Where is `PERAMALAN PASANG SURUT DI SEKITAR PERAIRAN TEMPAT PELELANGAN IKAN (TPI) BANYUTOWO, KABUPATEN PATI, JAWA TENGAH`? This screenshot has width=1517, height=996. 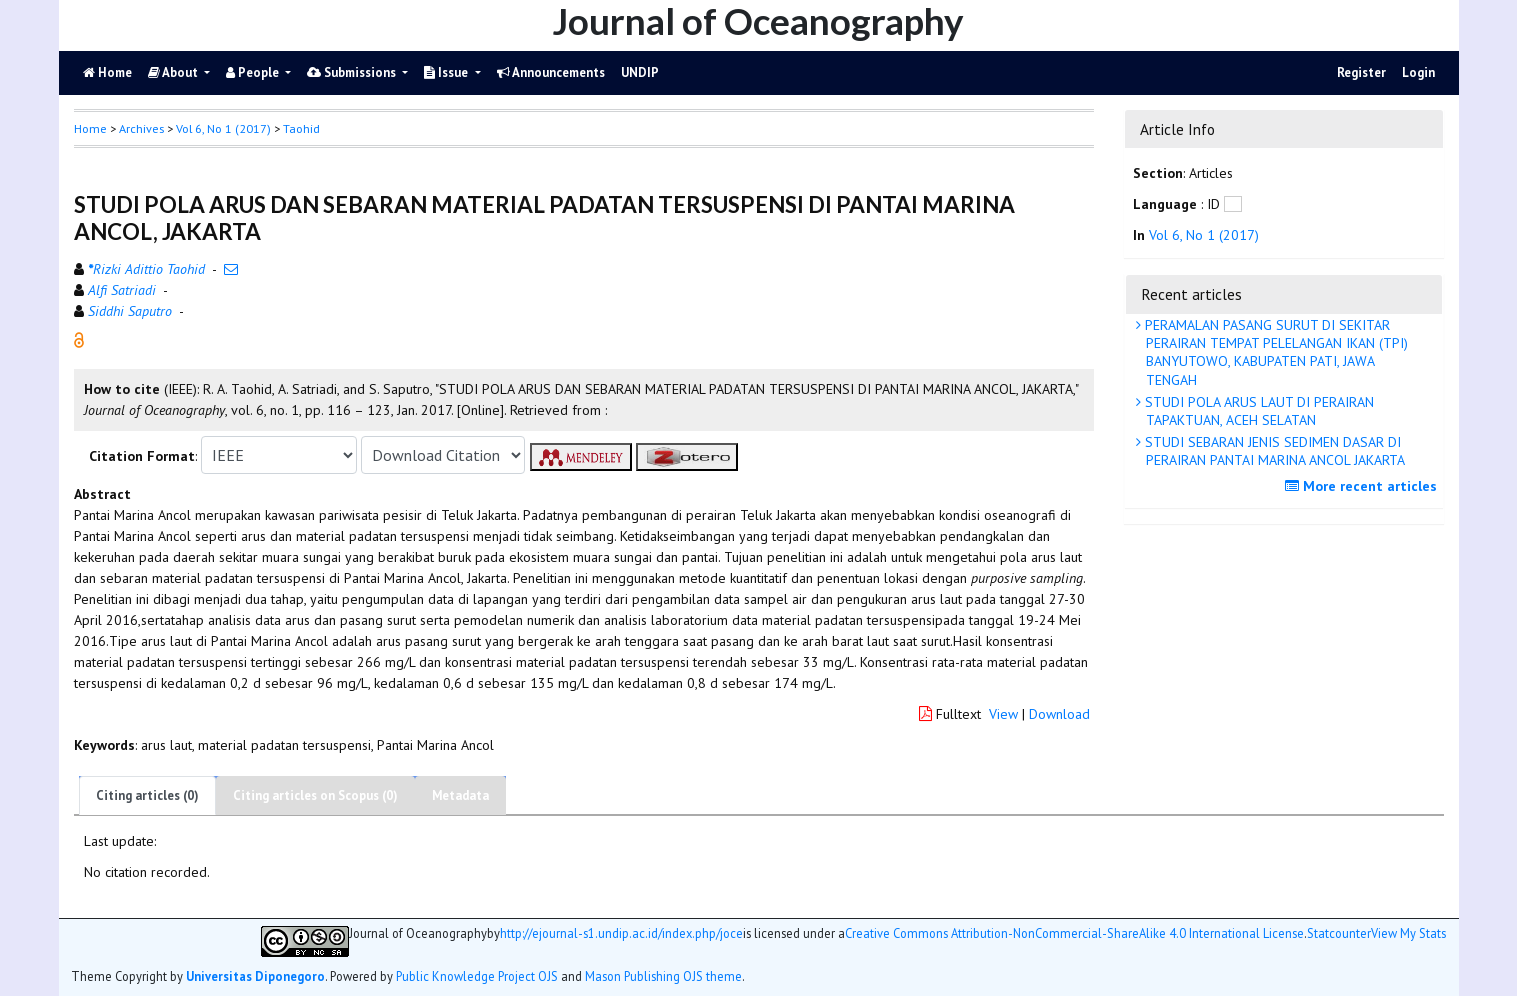
PERAMALAN PASANG SURUT DI SEKITAR PERAIRAN TEMPAT PELELANGAN IKAN (TPI) BANYUTOWO, KABUPATEN PATI, JAWA TENGAH is located at coordinates (1274, 352).